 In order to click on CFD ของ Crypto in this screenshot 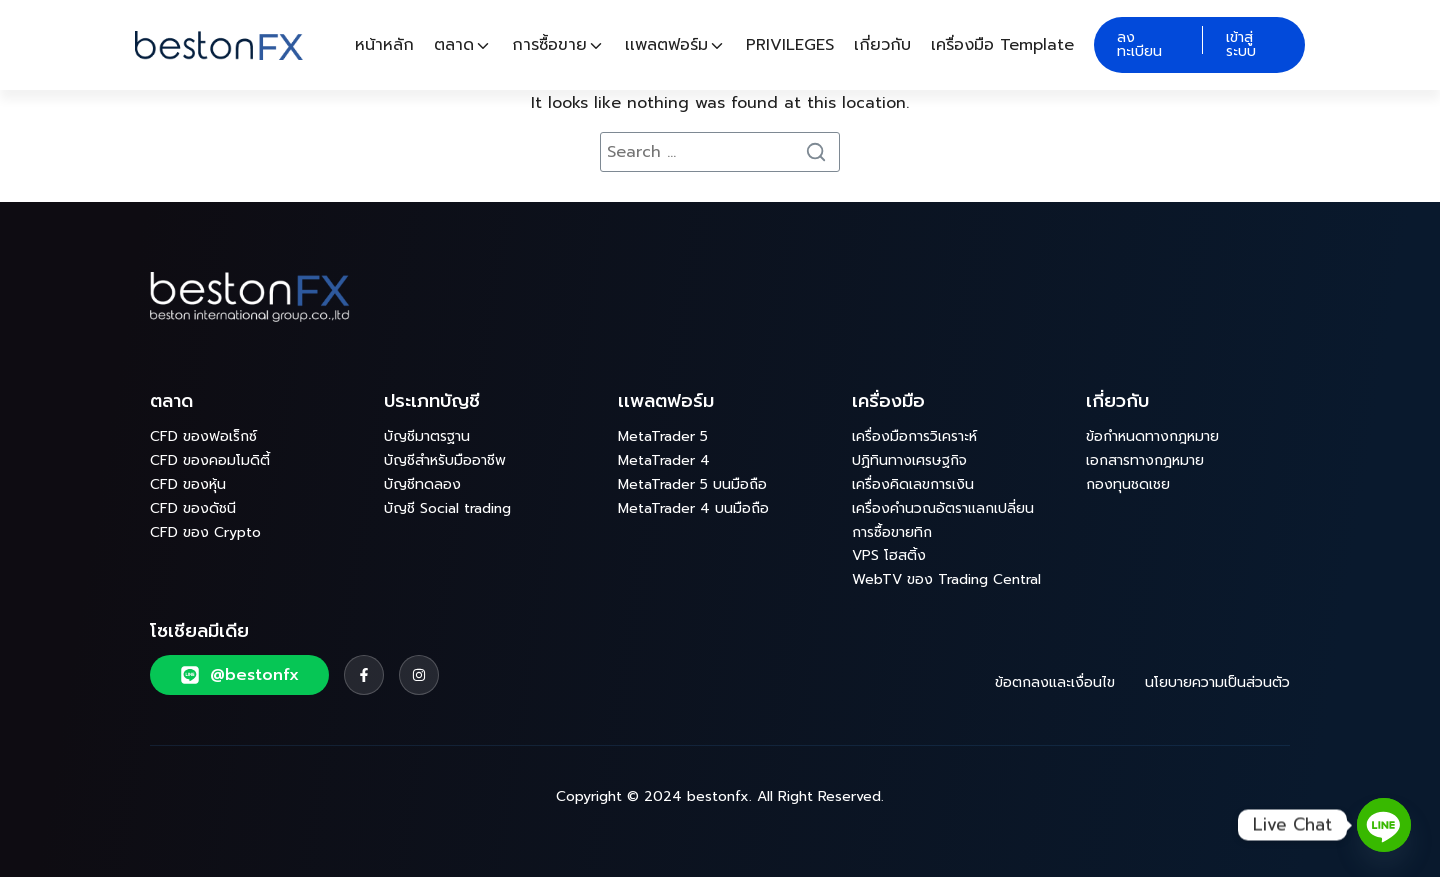, I will do `click(205, 532)`.